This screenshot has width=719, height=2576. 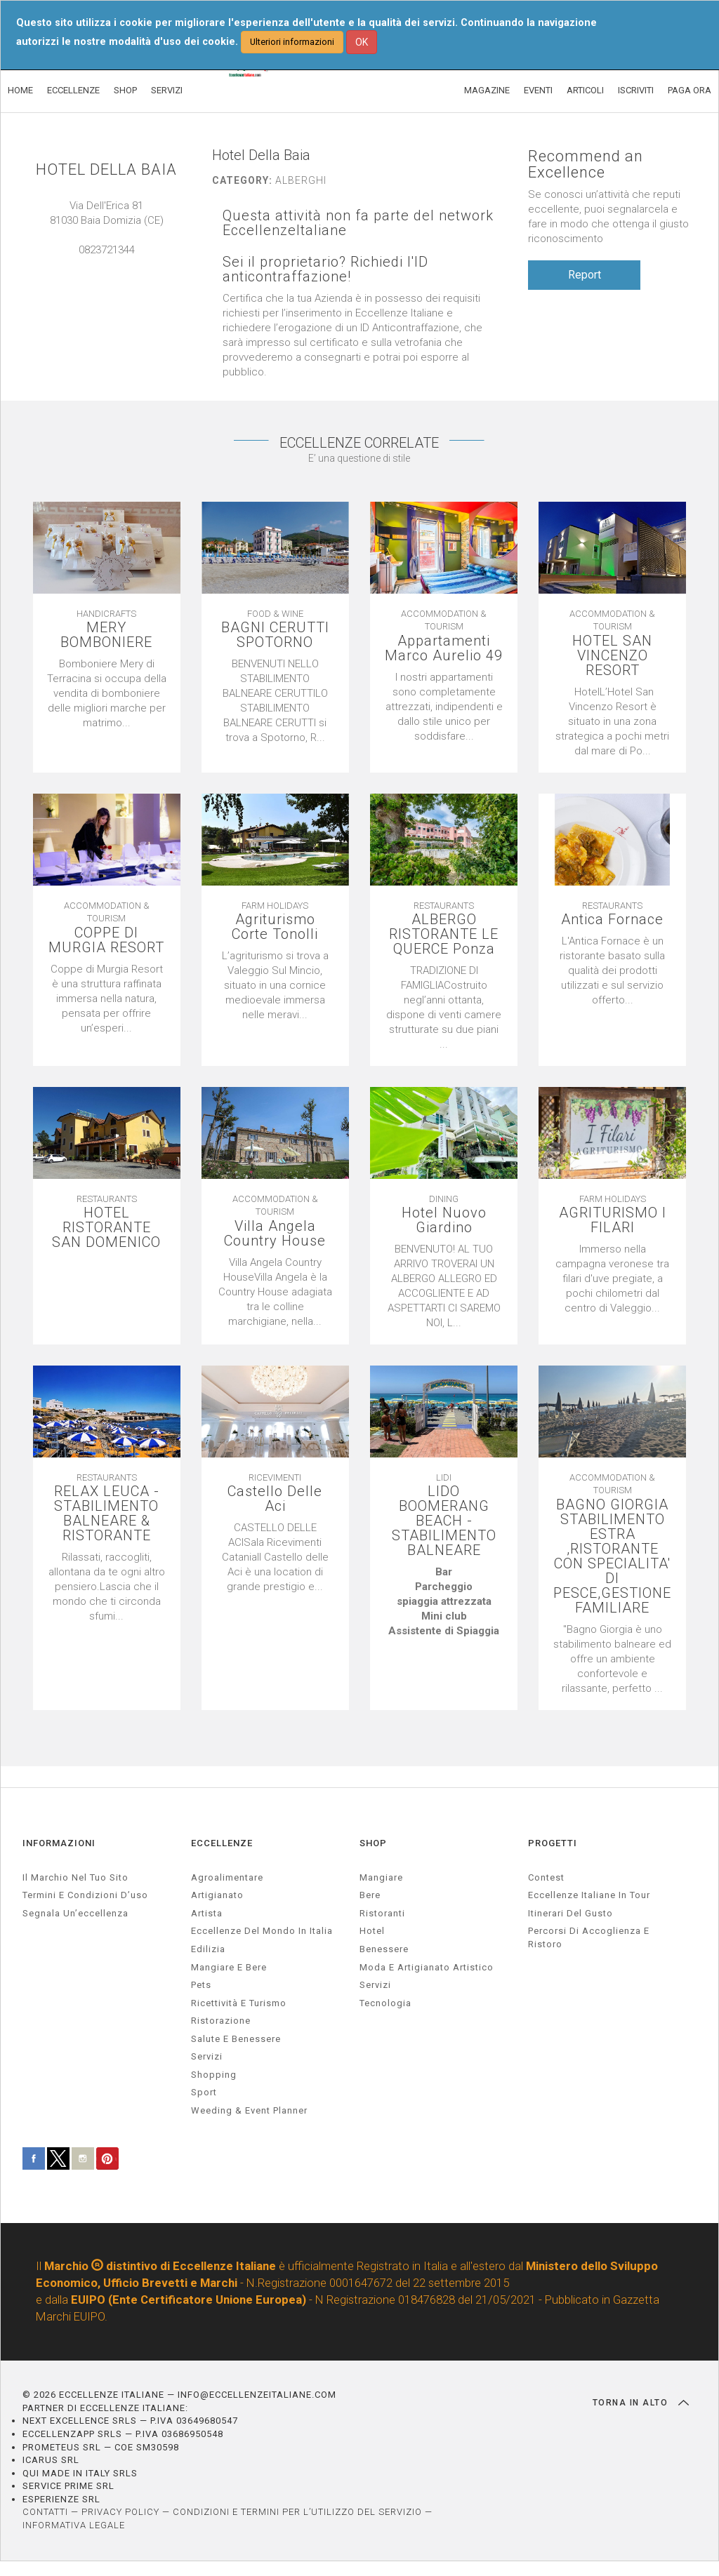 What do you see at coordinates (585, 90) in the screenshot?
I see `ARTICOLI` at bounding box center [585, 90].